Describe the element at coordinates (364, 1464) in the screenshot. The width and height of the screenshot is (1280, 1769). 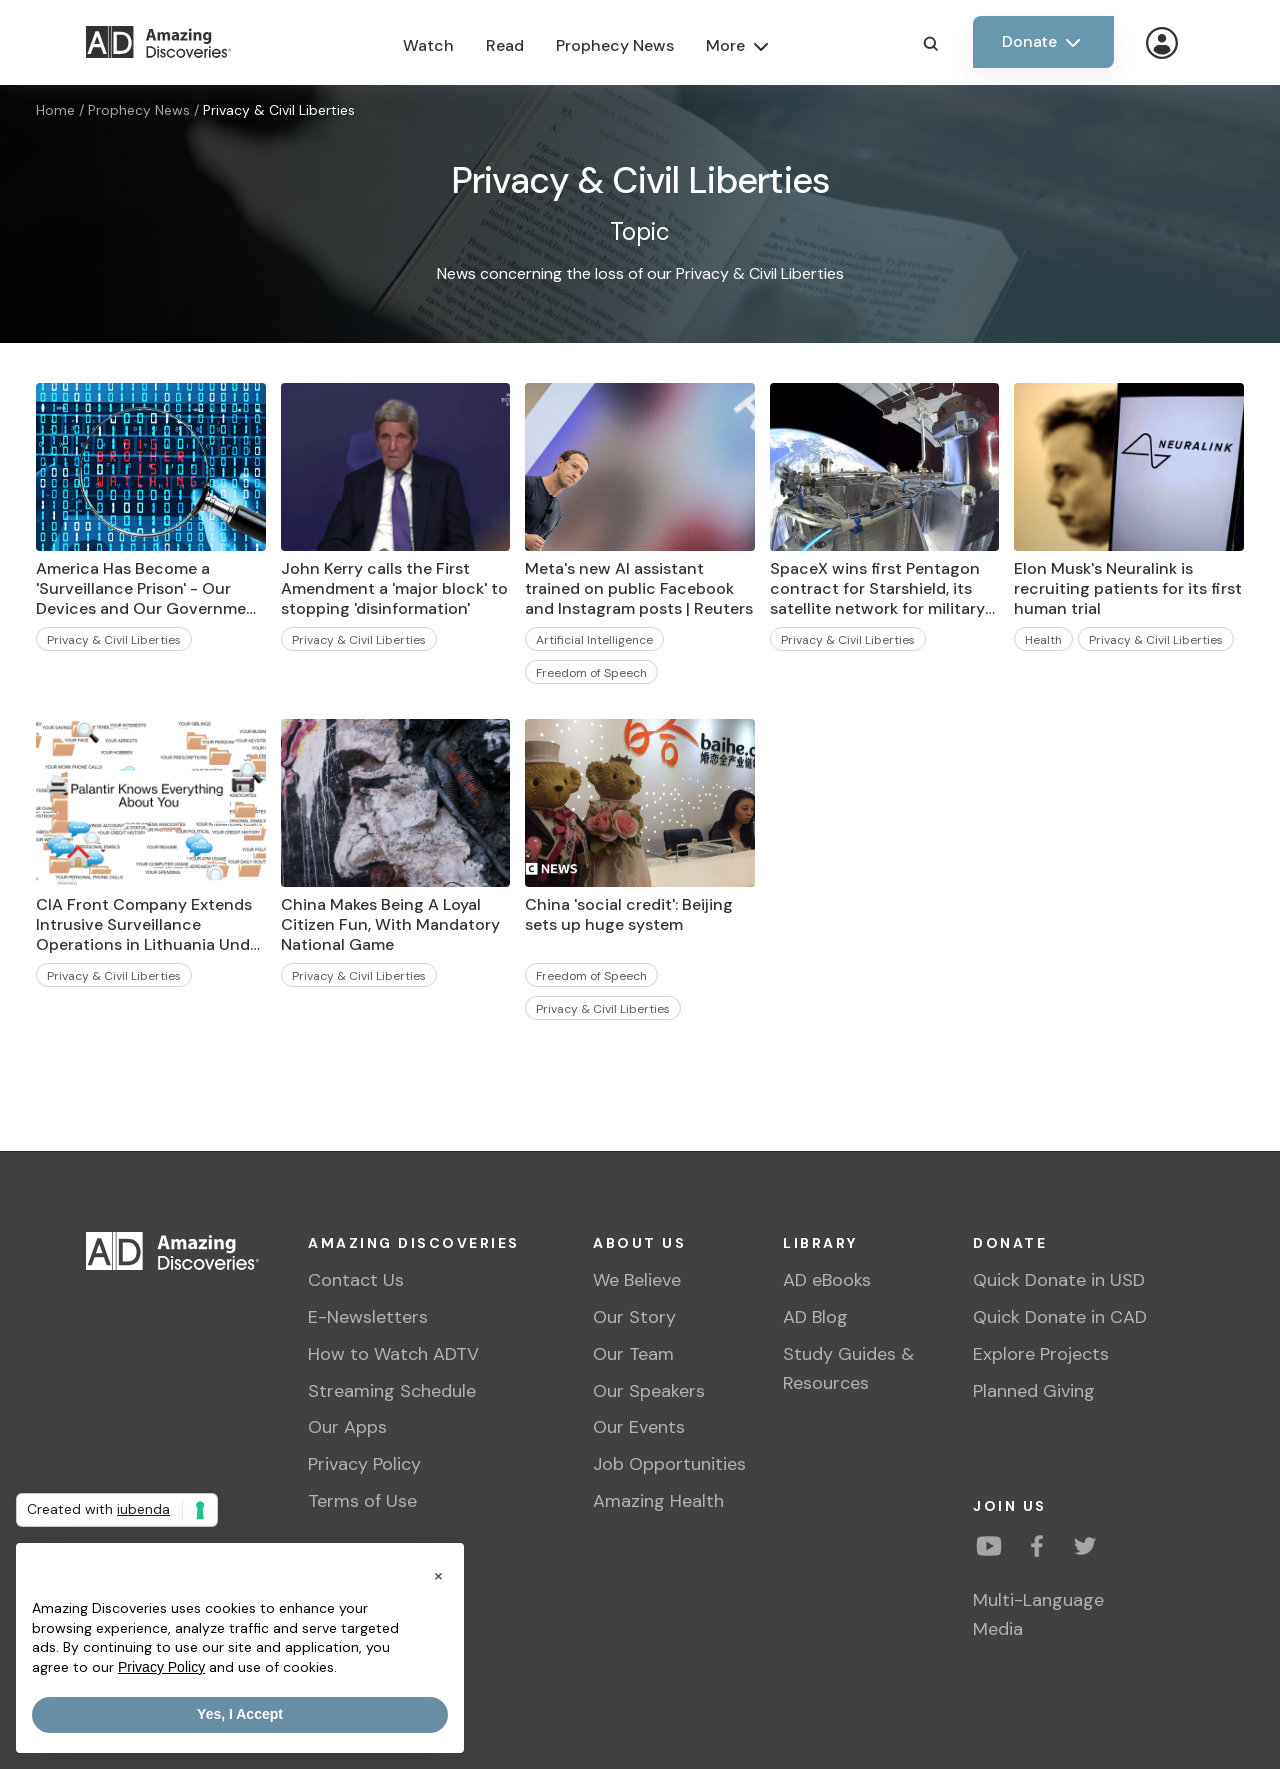
I see `Privacy Policy` at that location.